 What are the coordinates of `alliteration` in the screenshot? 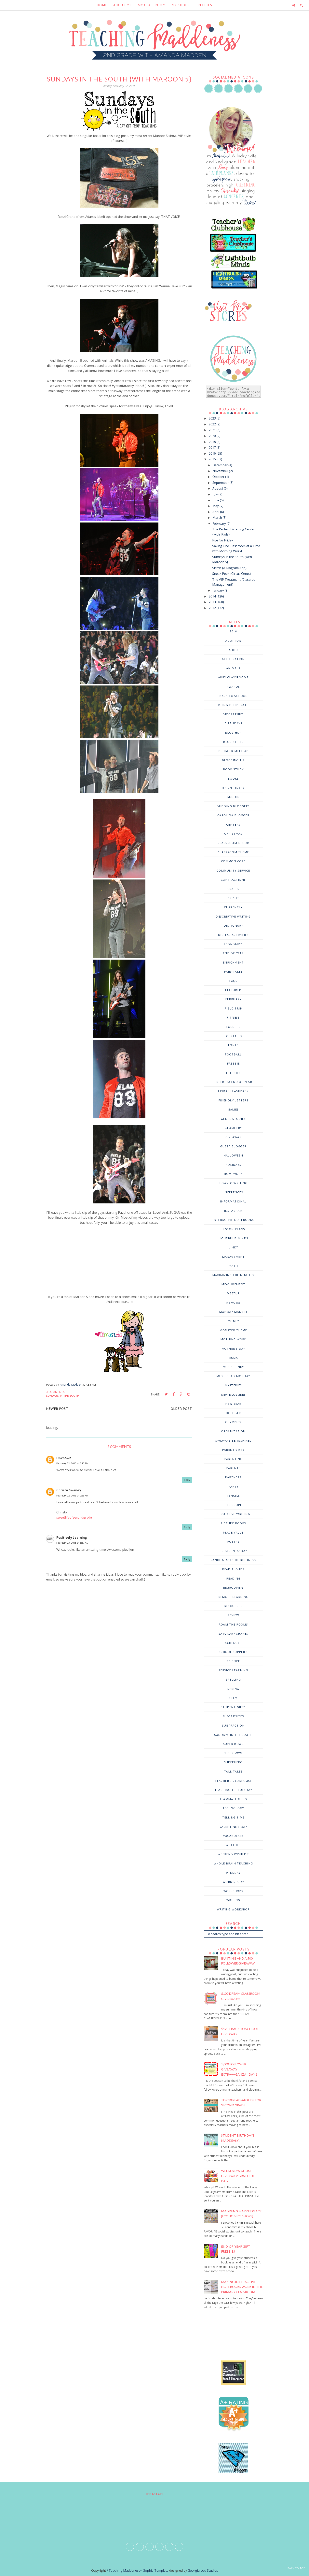 It's located at (233, 659).